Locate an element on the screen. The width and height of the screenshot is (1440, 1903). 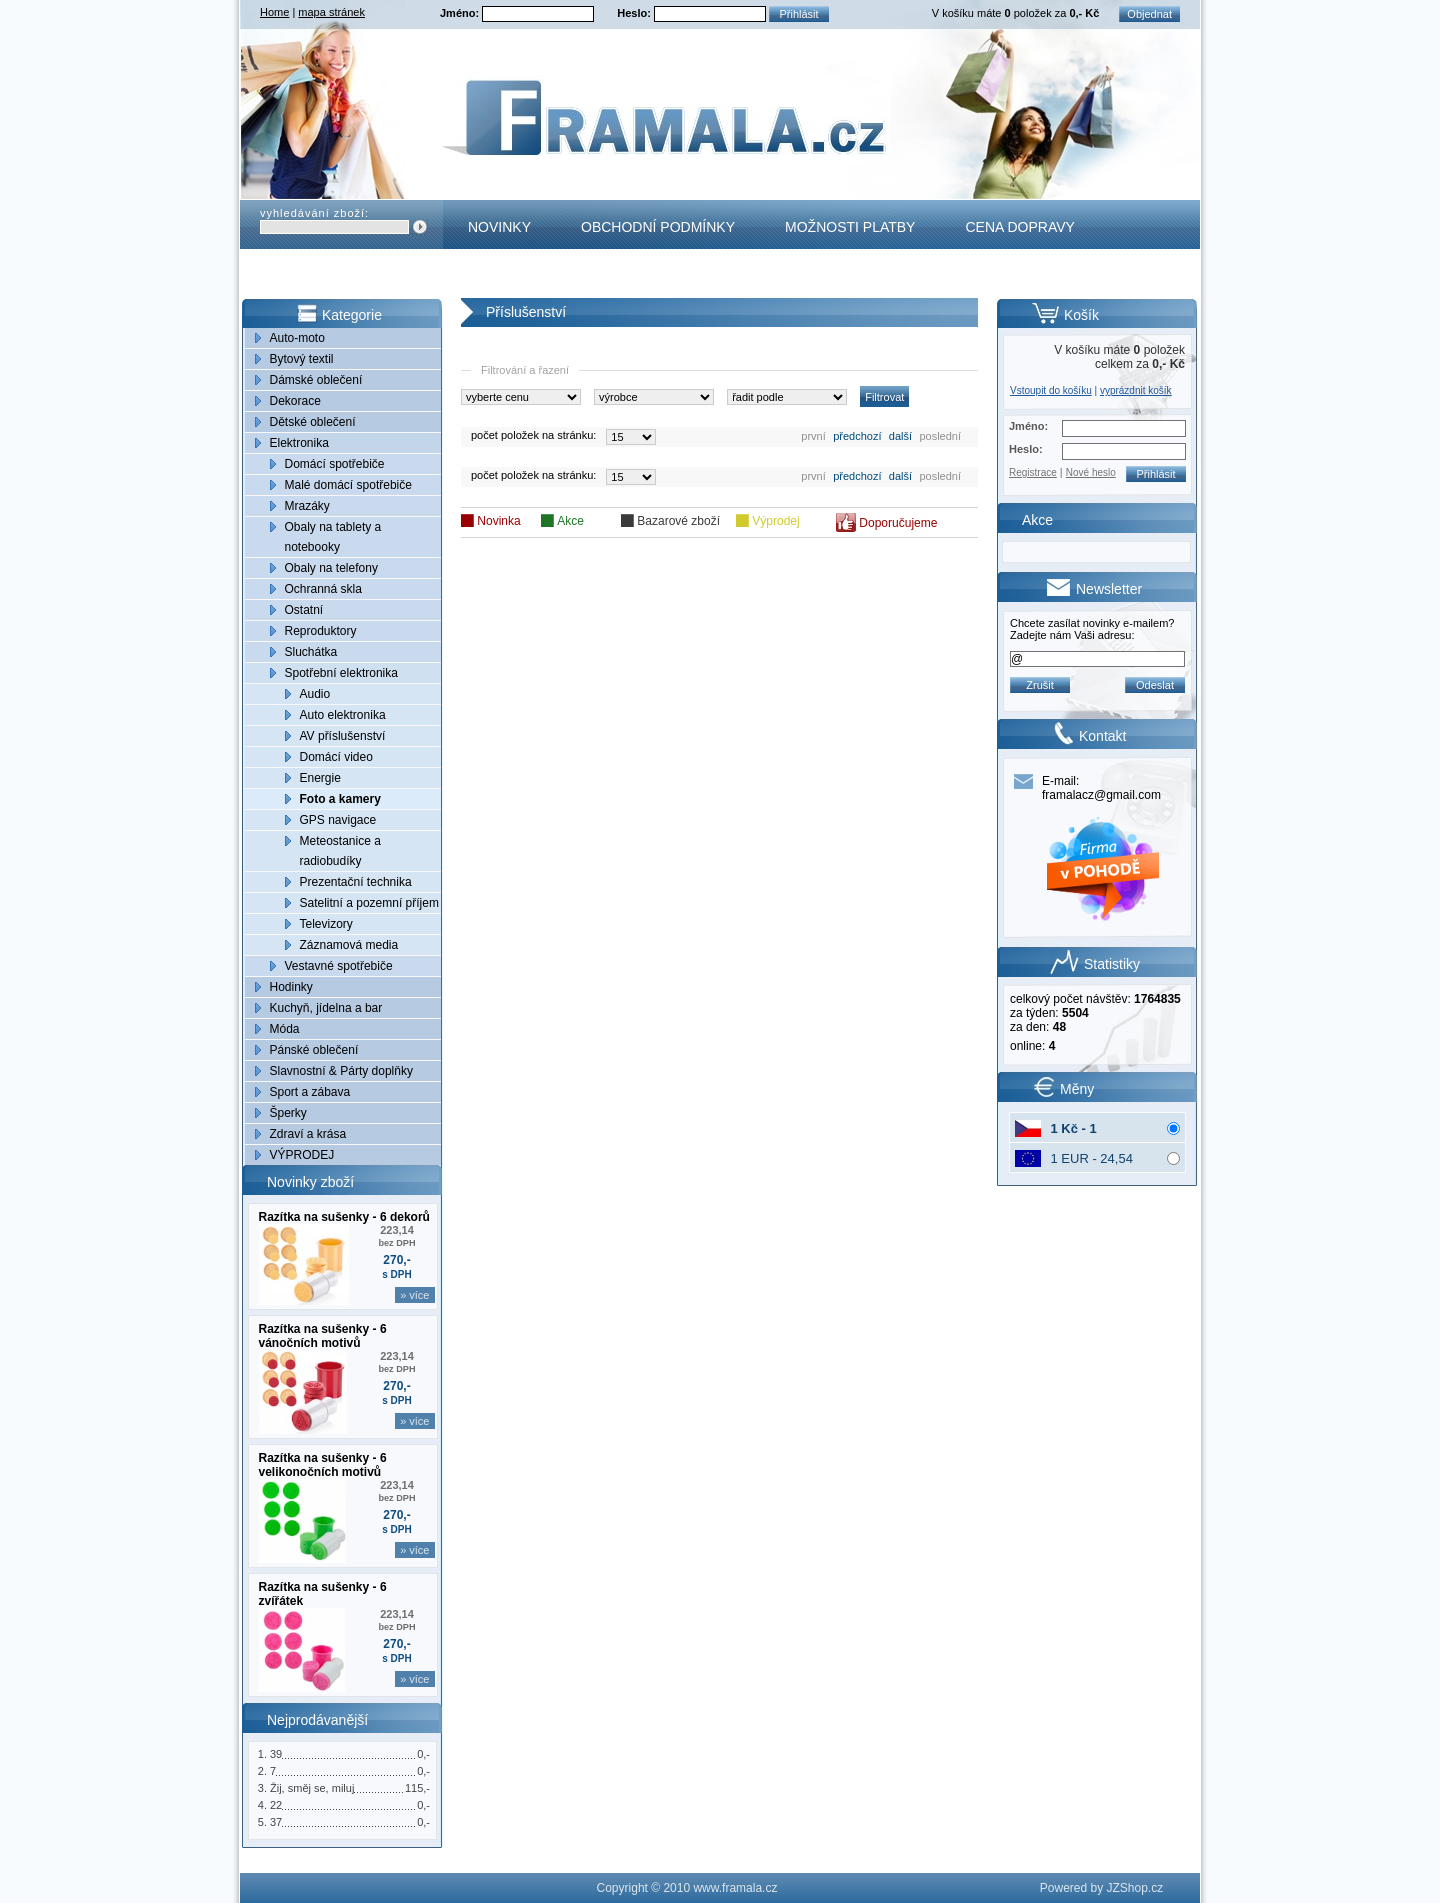
Ostatní is located at coordinates (304, 610).